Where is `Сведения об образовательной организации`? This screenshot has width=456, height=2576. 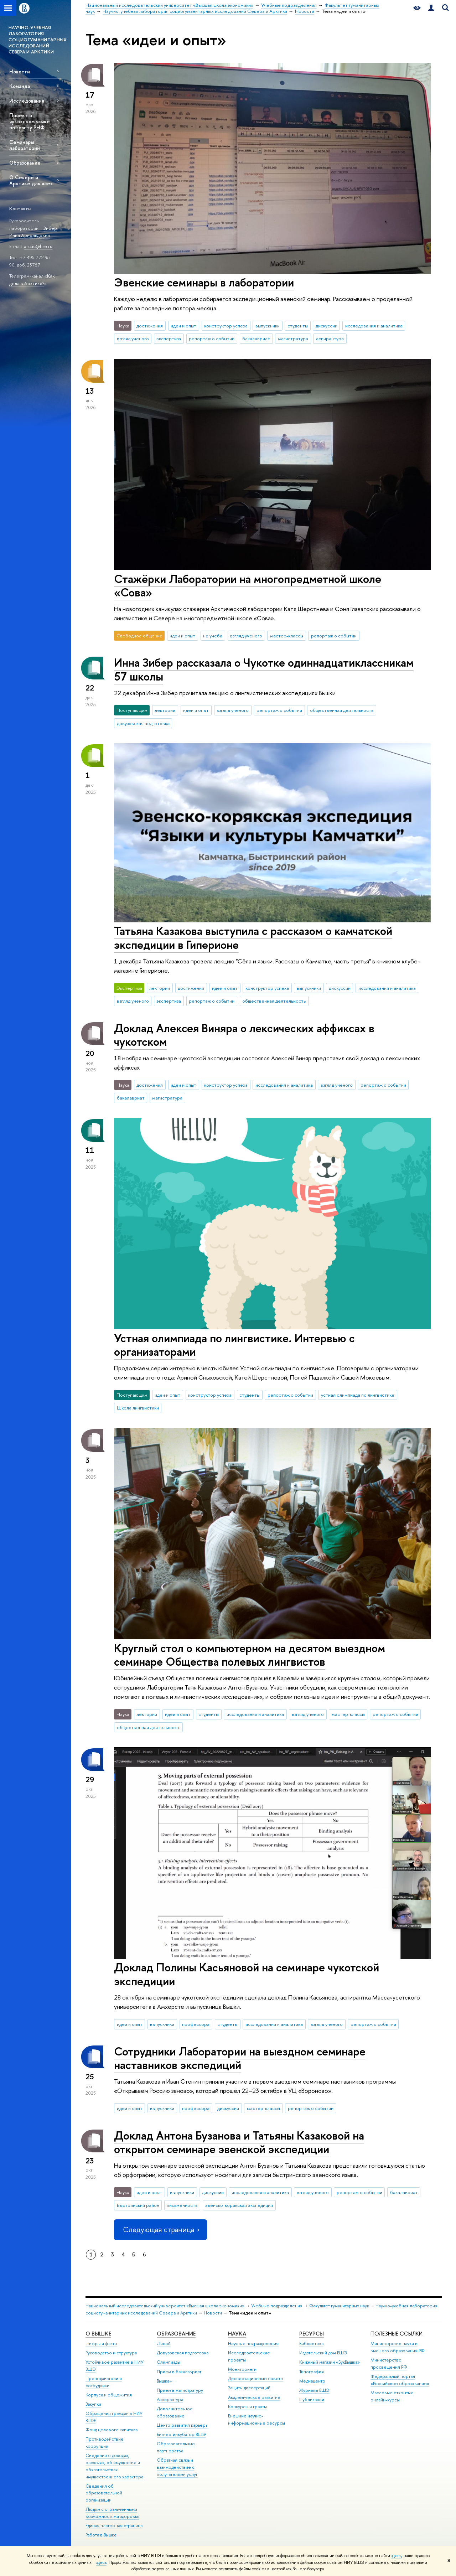
Сведения об образовательной организации is located at coordinates (104, 2493).